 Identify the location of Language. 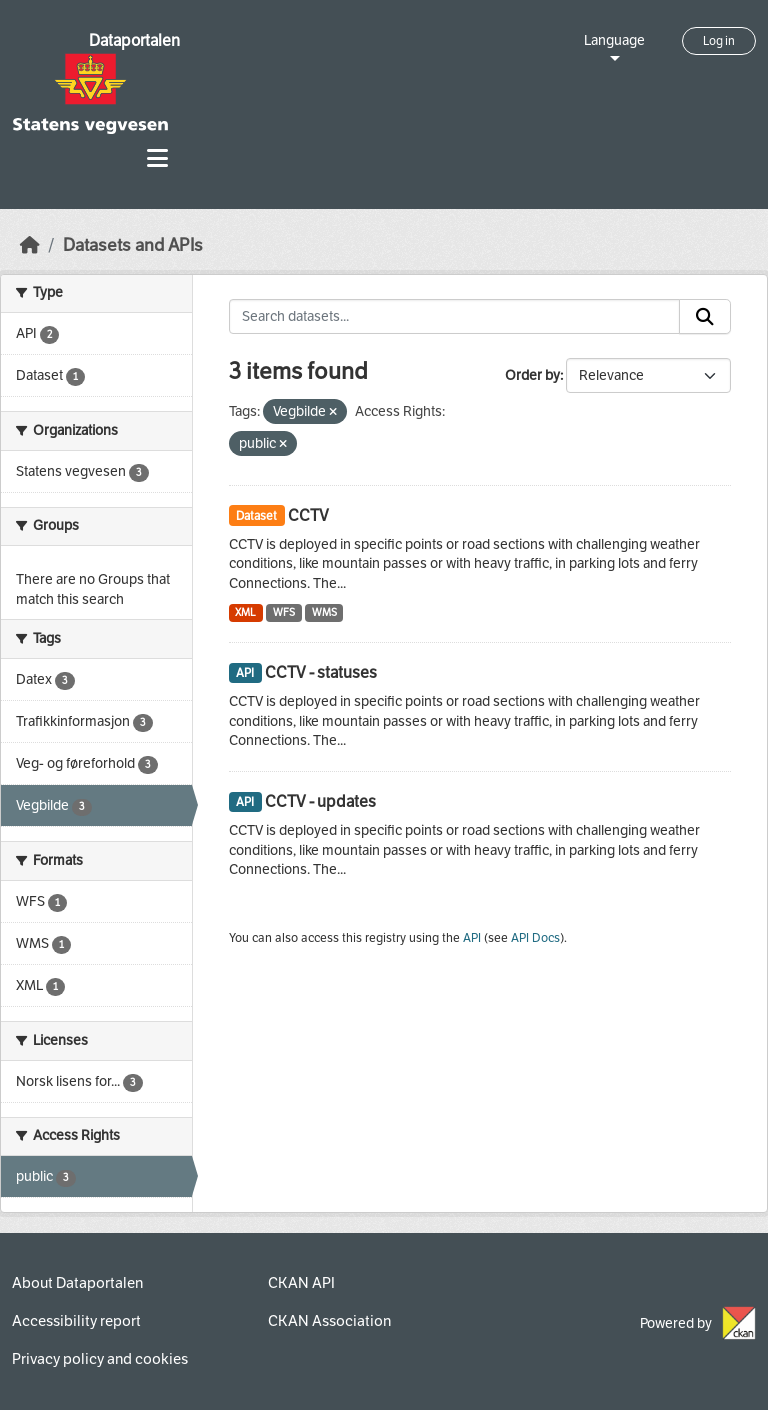
(614, 40).